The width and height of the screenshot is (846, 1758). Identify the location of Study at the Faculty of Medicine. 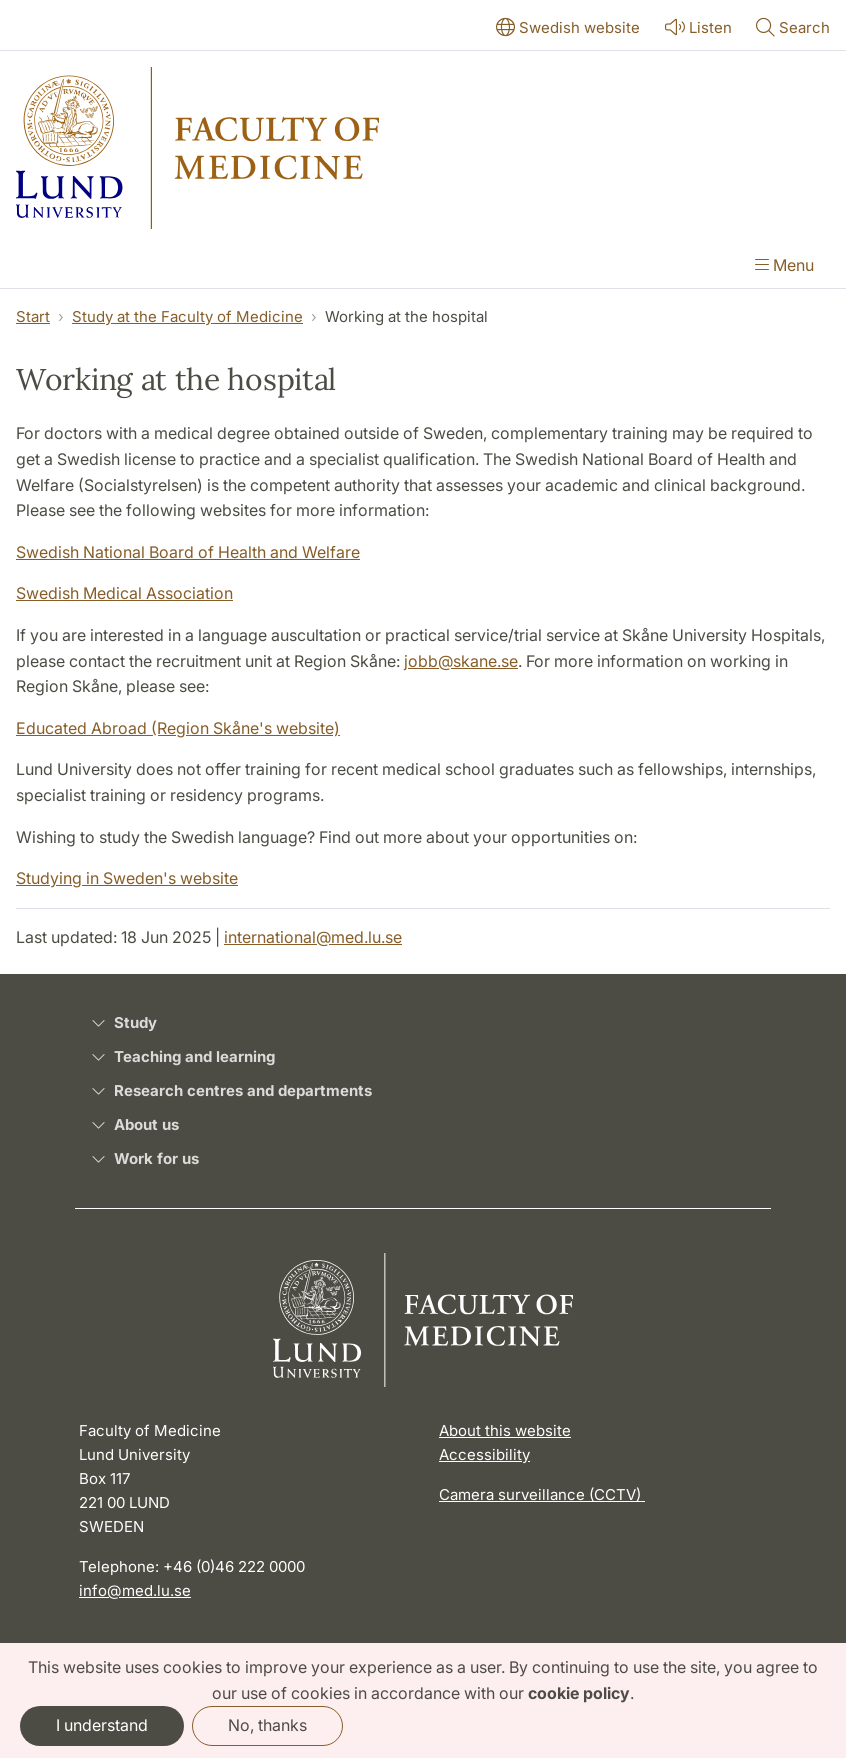
(187, 316).